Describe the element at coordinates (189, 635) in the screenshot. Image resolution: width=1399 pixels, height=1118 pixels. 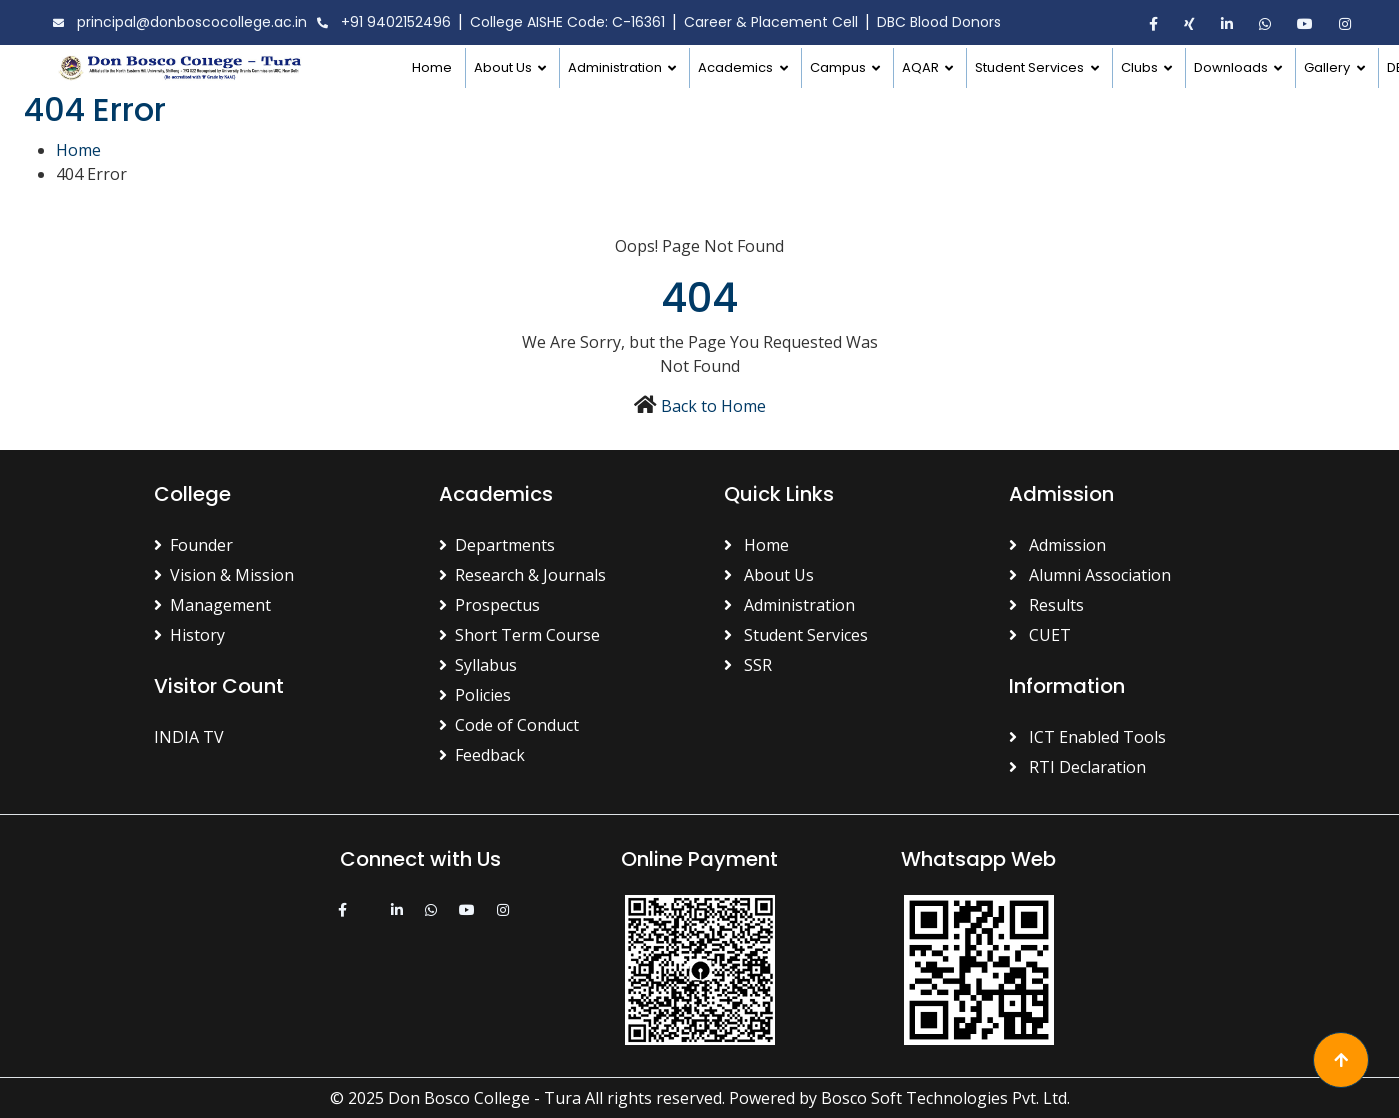
I see `History` at that location.